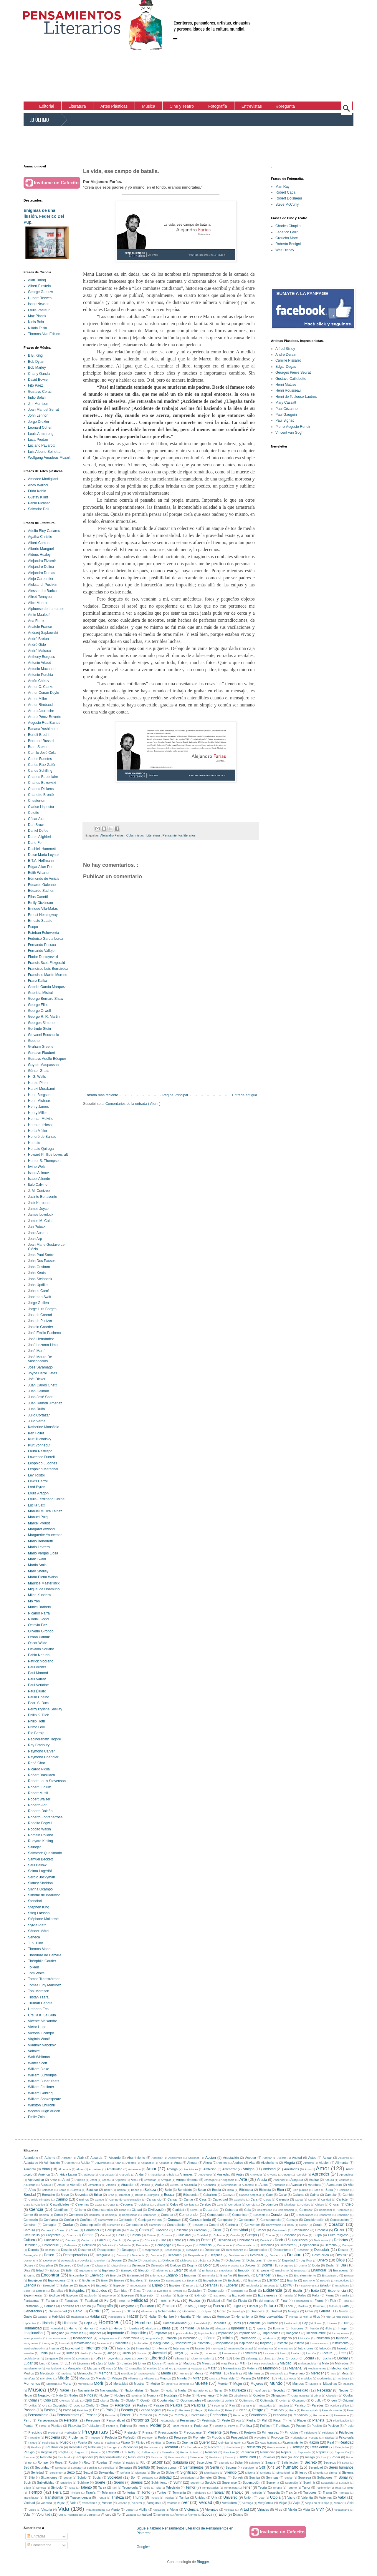 Image resolution: width=377 pixels, height=2576 pixels. What do you see at coordinates (44, 2099) in the screenshot?
I see `William Shakespeare` at bounding box center [44, 2099].